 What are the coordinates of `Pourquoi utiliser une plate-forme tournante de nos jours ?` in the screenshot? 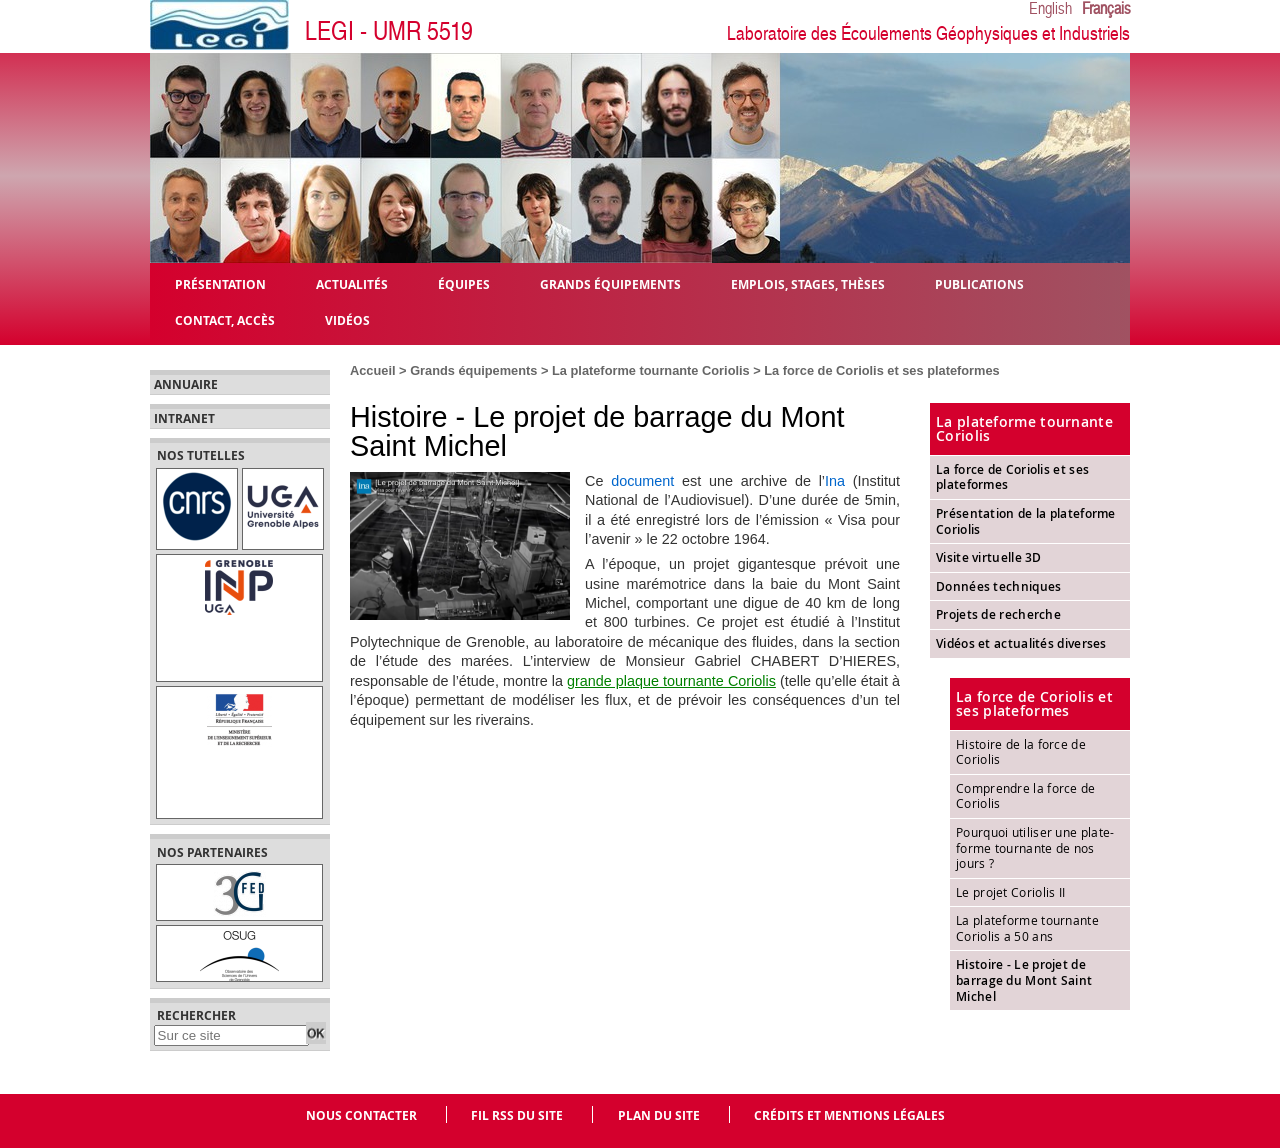 It's located at (1035, 847).